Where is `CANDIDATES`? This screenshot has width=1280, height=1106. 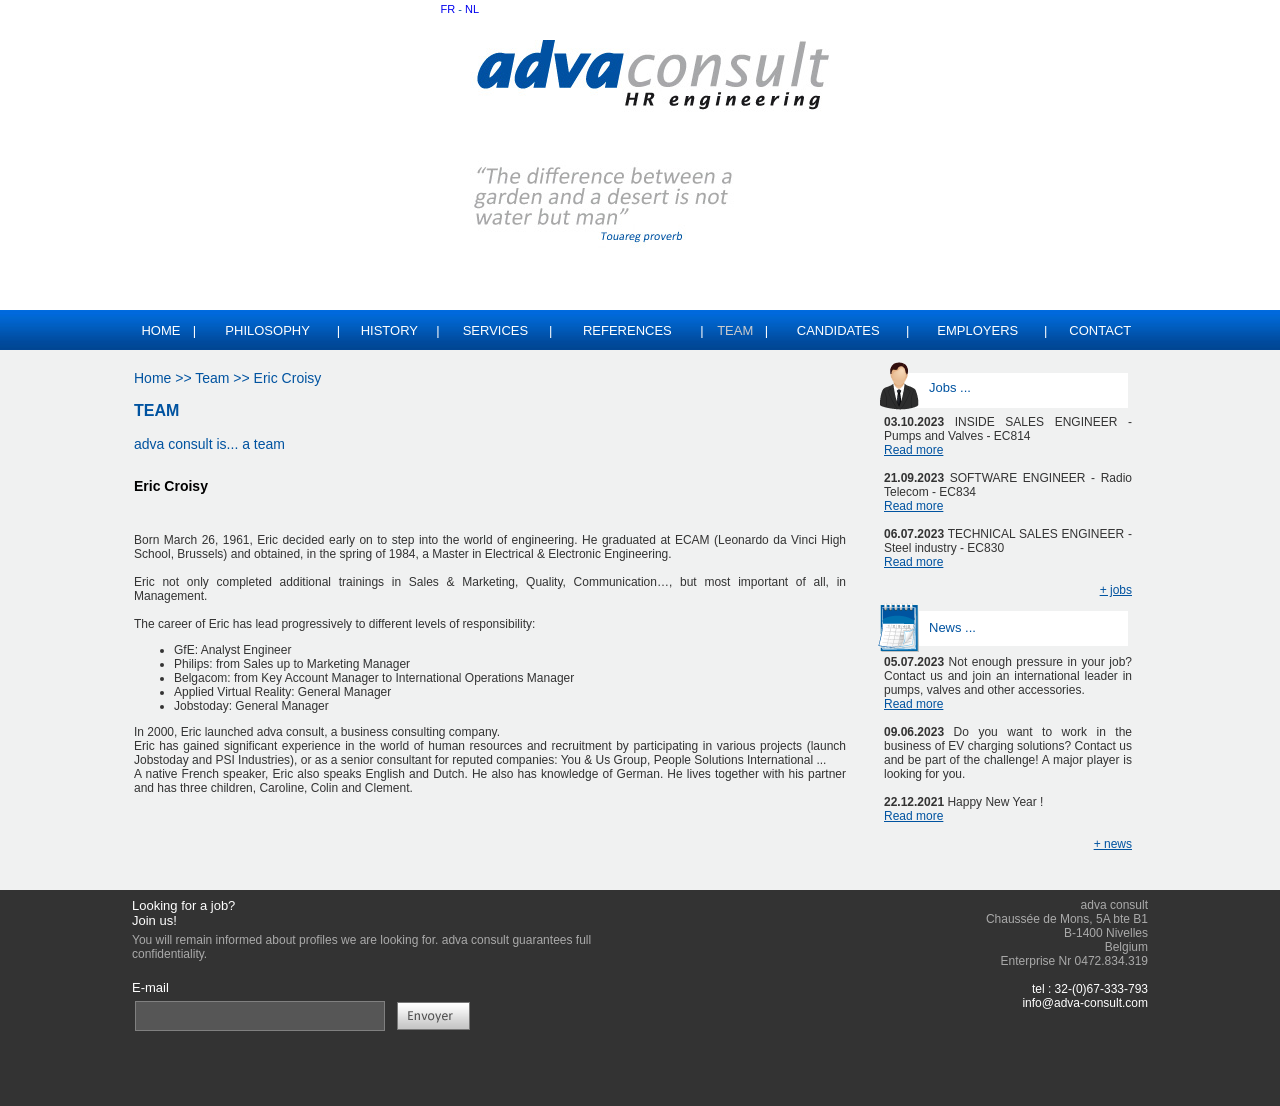
CANDIDATES is located at coordinates (838, 330).